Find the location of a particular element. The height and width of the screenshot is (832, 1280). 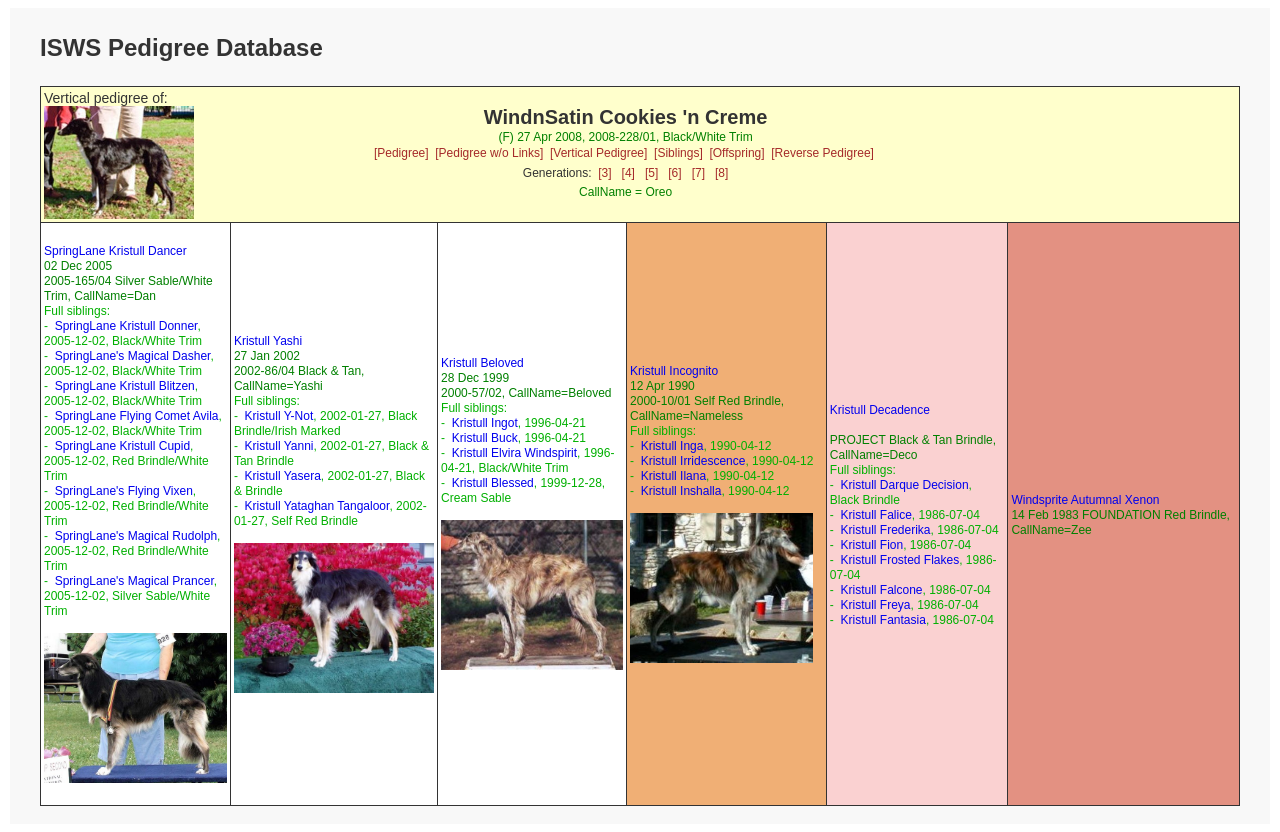

Kristull Elvira Windspirit is located at coordinates (514, 453).